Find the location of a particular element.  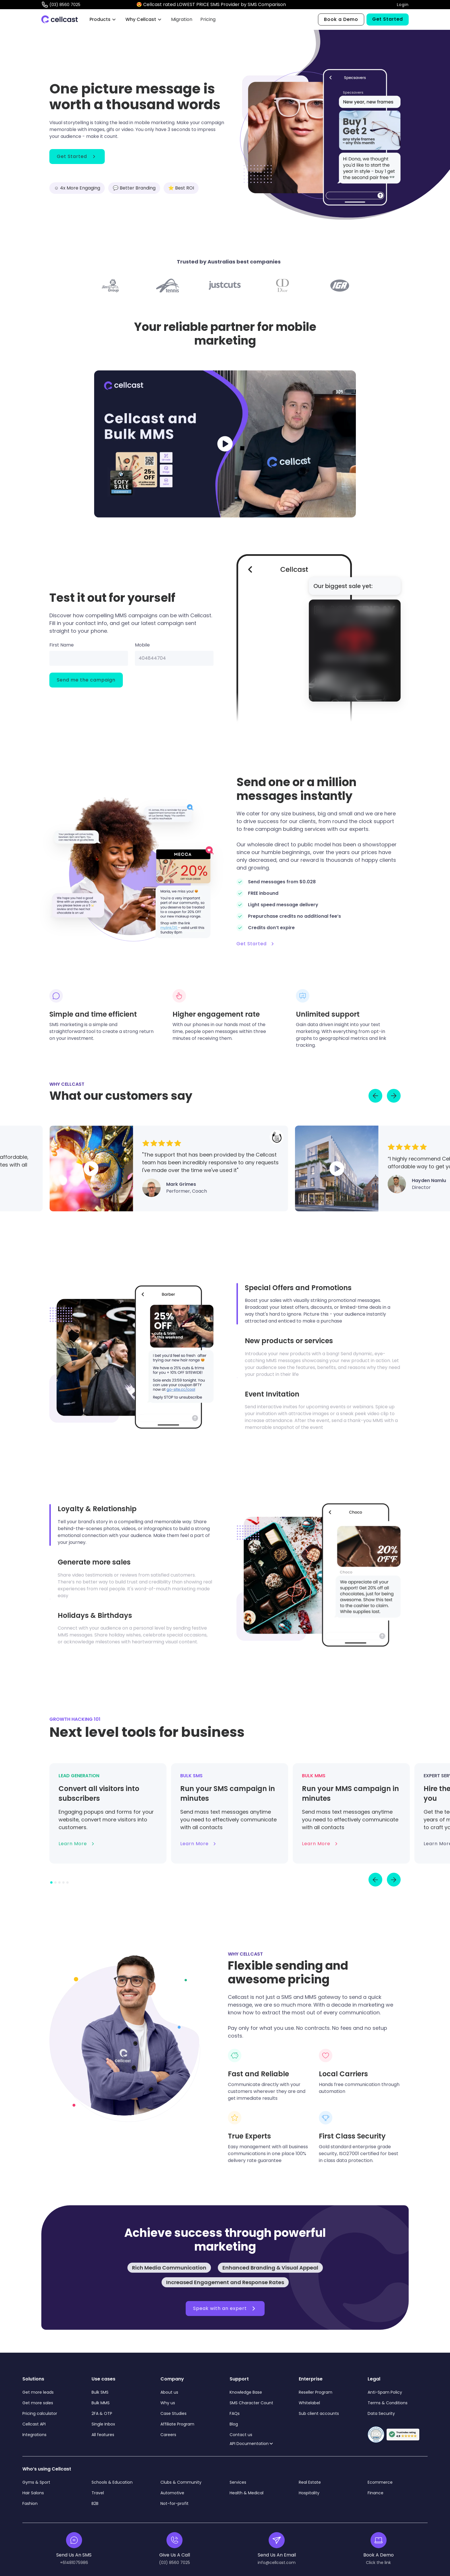

Sub client accounts is located at coordinates (319, 2413).